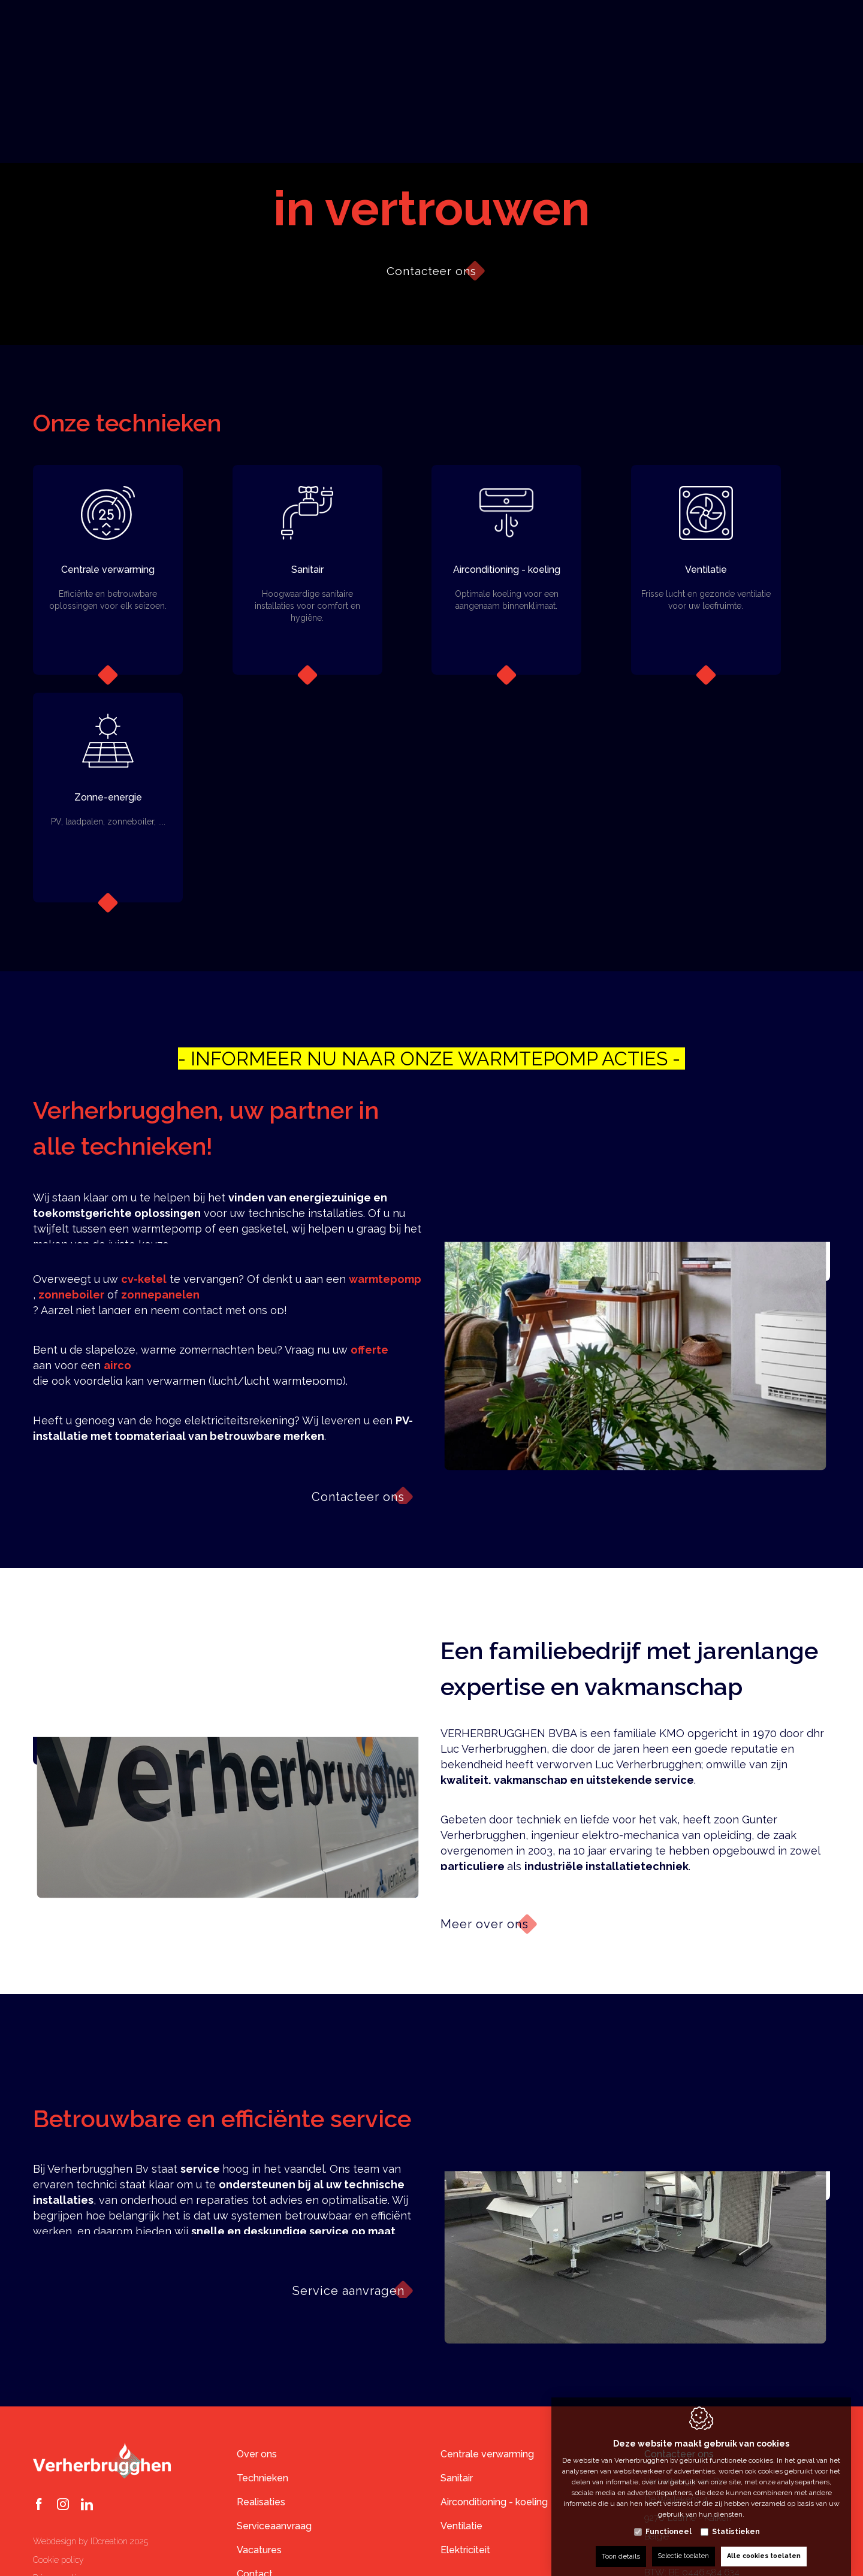 The width and height of the screenshot is (863, 2576). Describe the element at coordinates (456, 2478) in the screenshot. I see `Sanitair` at that location.